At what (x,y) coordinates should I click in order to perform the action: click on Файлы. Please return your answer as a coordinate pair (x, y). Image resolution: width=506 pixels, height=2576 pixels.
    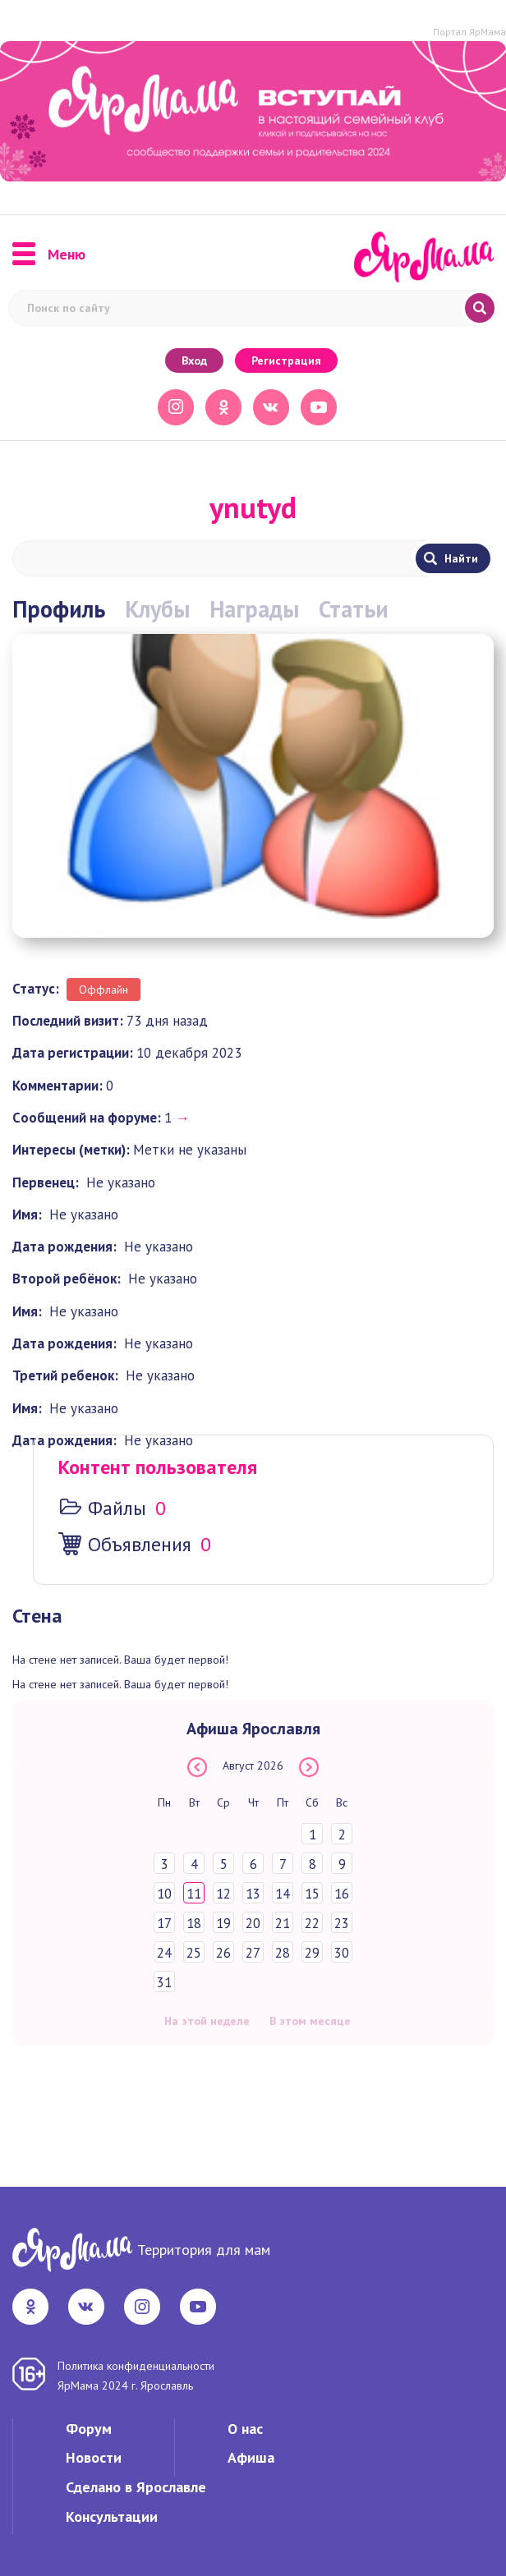
    Looking at the image, I should click on (117, 1508).